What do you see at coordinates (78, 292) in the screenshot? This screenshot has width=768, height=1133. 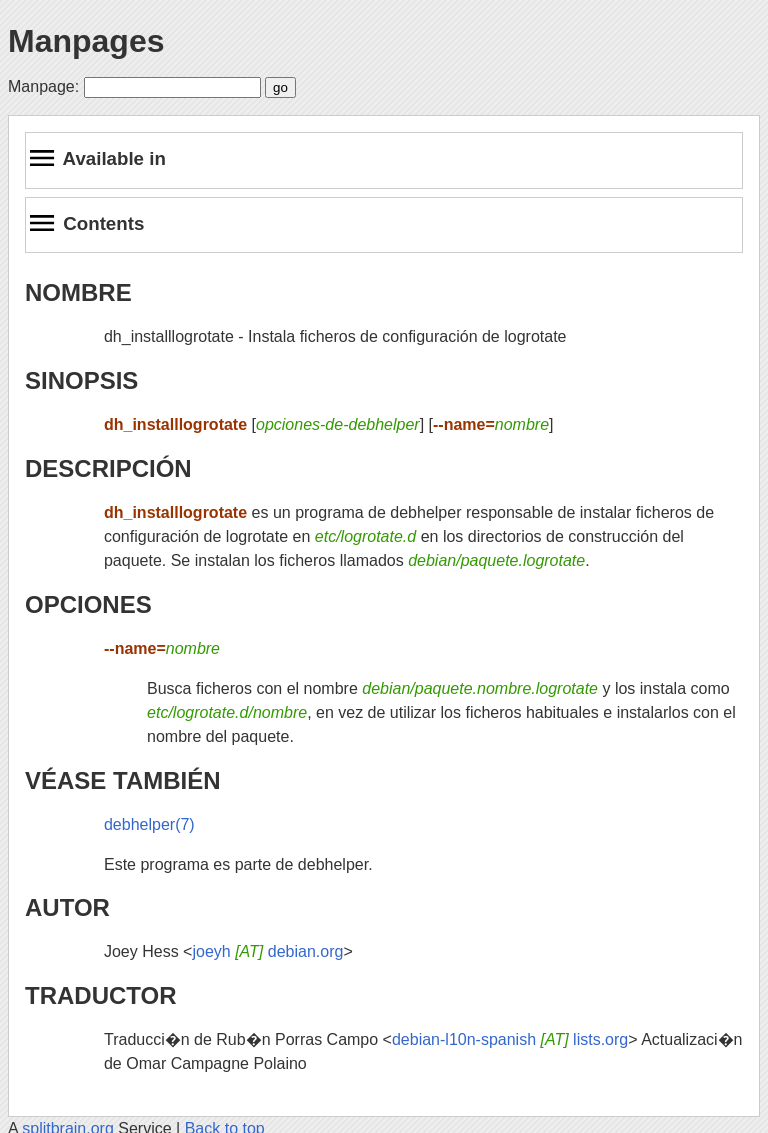 I see `NOMBRE` at bounding box center [78, 292].